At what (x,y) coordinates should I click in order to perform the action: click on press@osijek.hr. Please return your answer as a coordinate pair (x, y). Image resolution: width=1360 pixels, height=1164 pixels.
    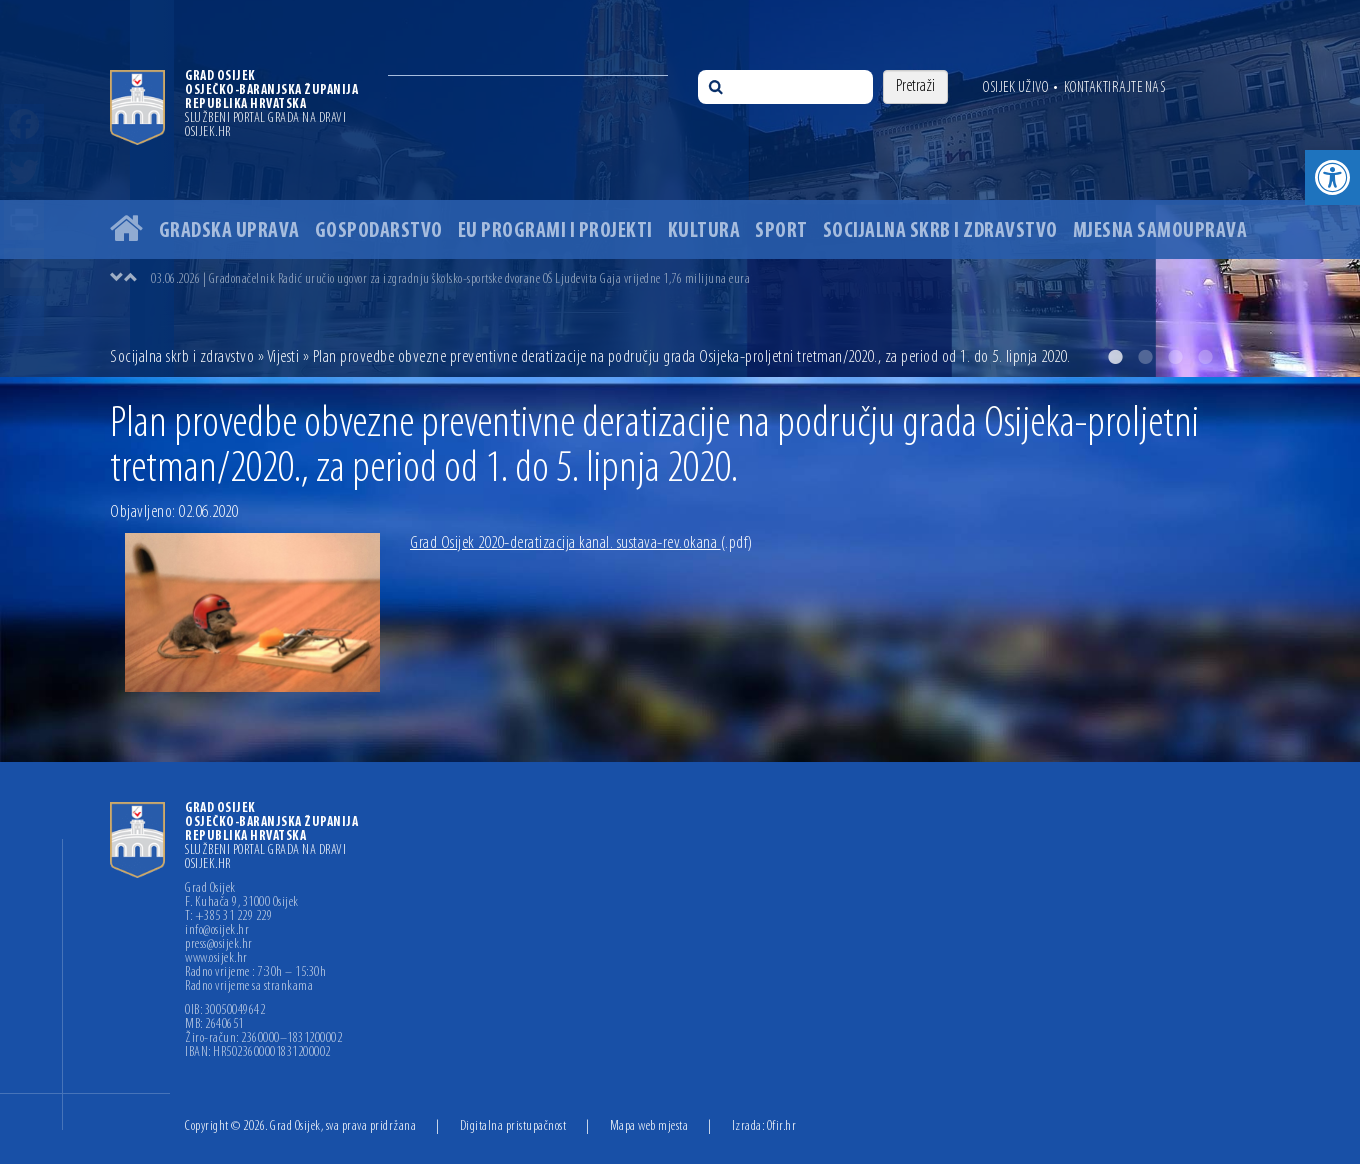
    Looking at the image, I should click on (219, 945).